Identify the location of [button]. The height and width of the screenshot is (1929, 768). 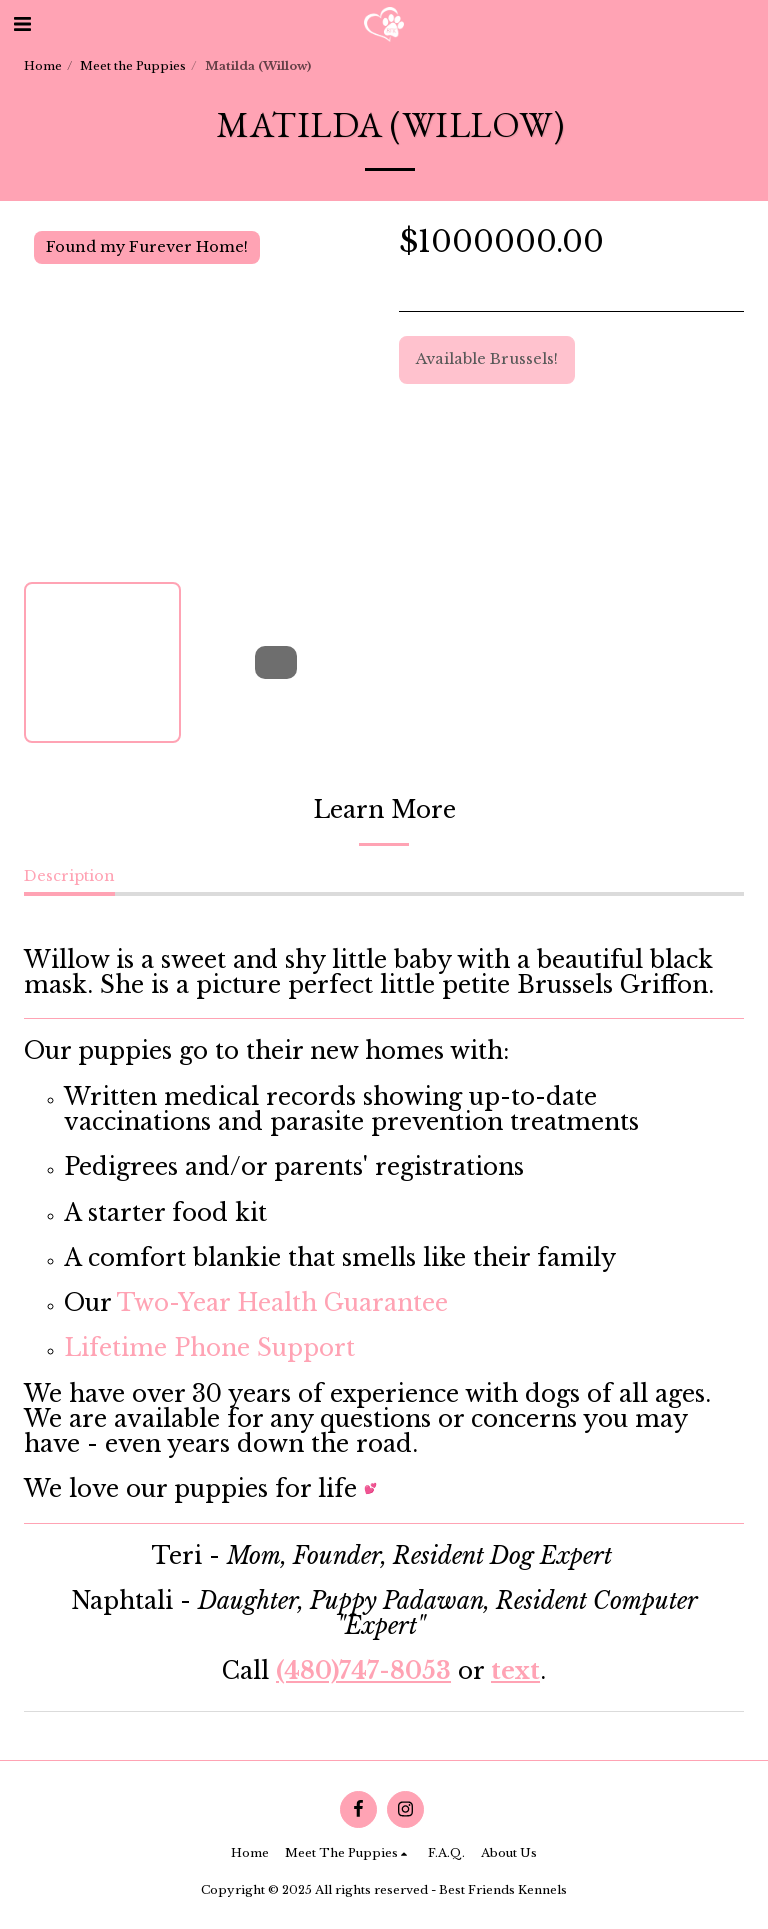
(22, 24).